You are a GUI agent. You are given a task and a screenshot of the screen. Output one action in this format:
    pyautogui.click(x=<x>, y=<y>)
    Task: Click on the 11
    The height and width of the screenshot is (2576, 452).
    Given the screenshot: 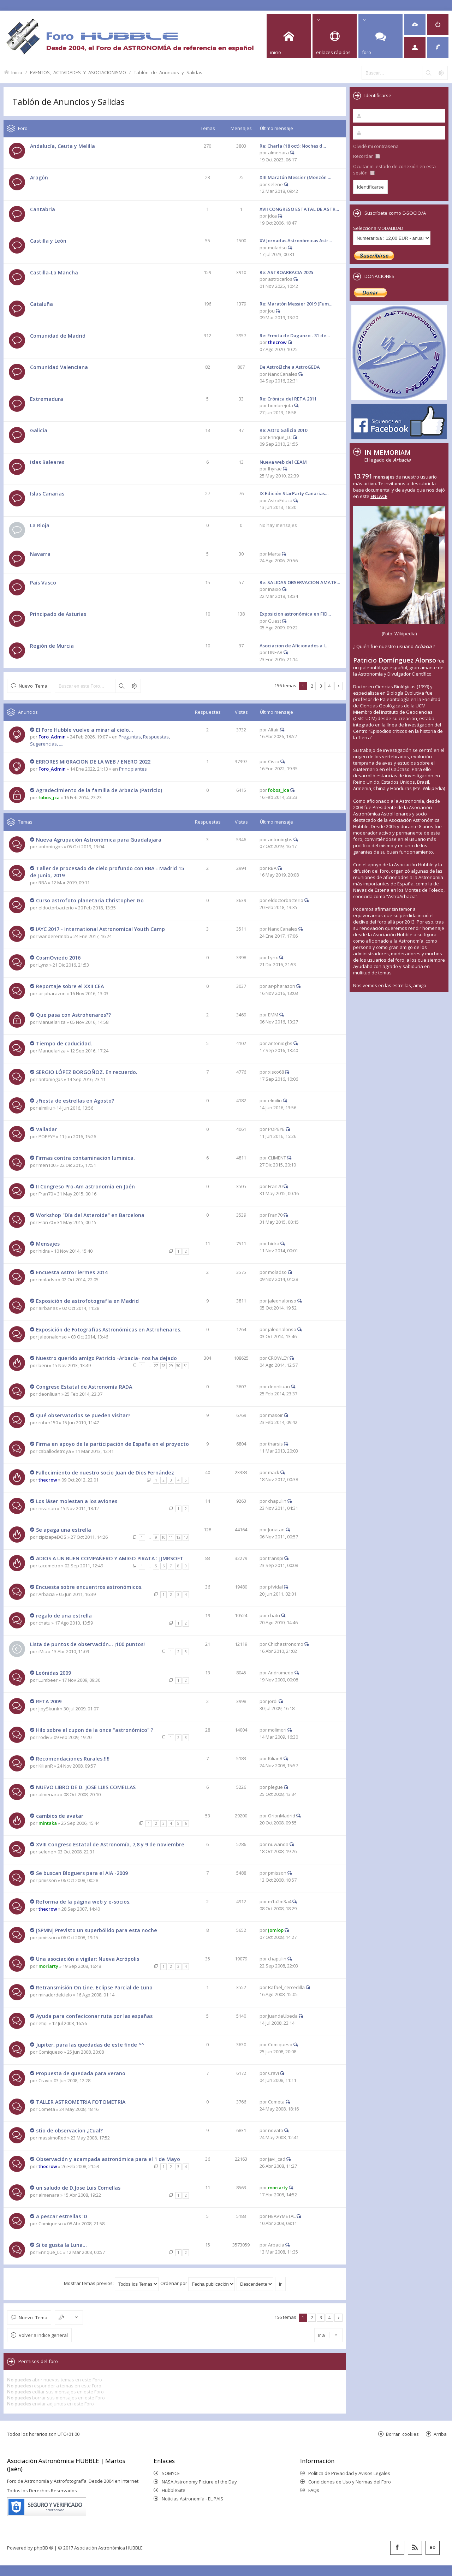 What is the action you would take?
    pyautogui.click(x=171, y=1537)
    